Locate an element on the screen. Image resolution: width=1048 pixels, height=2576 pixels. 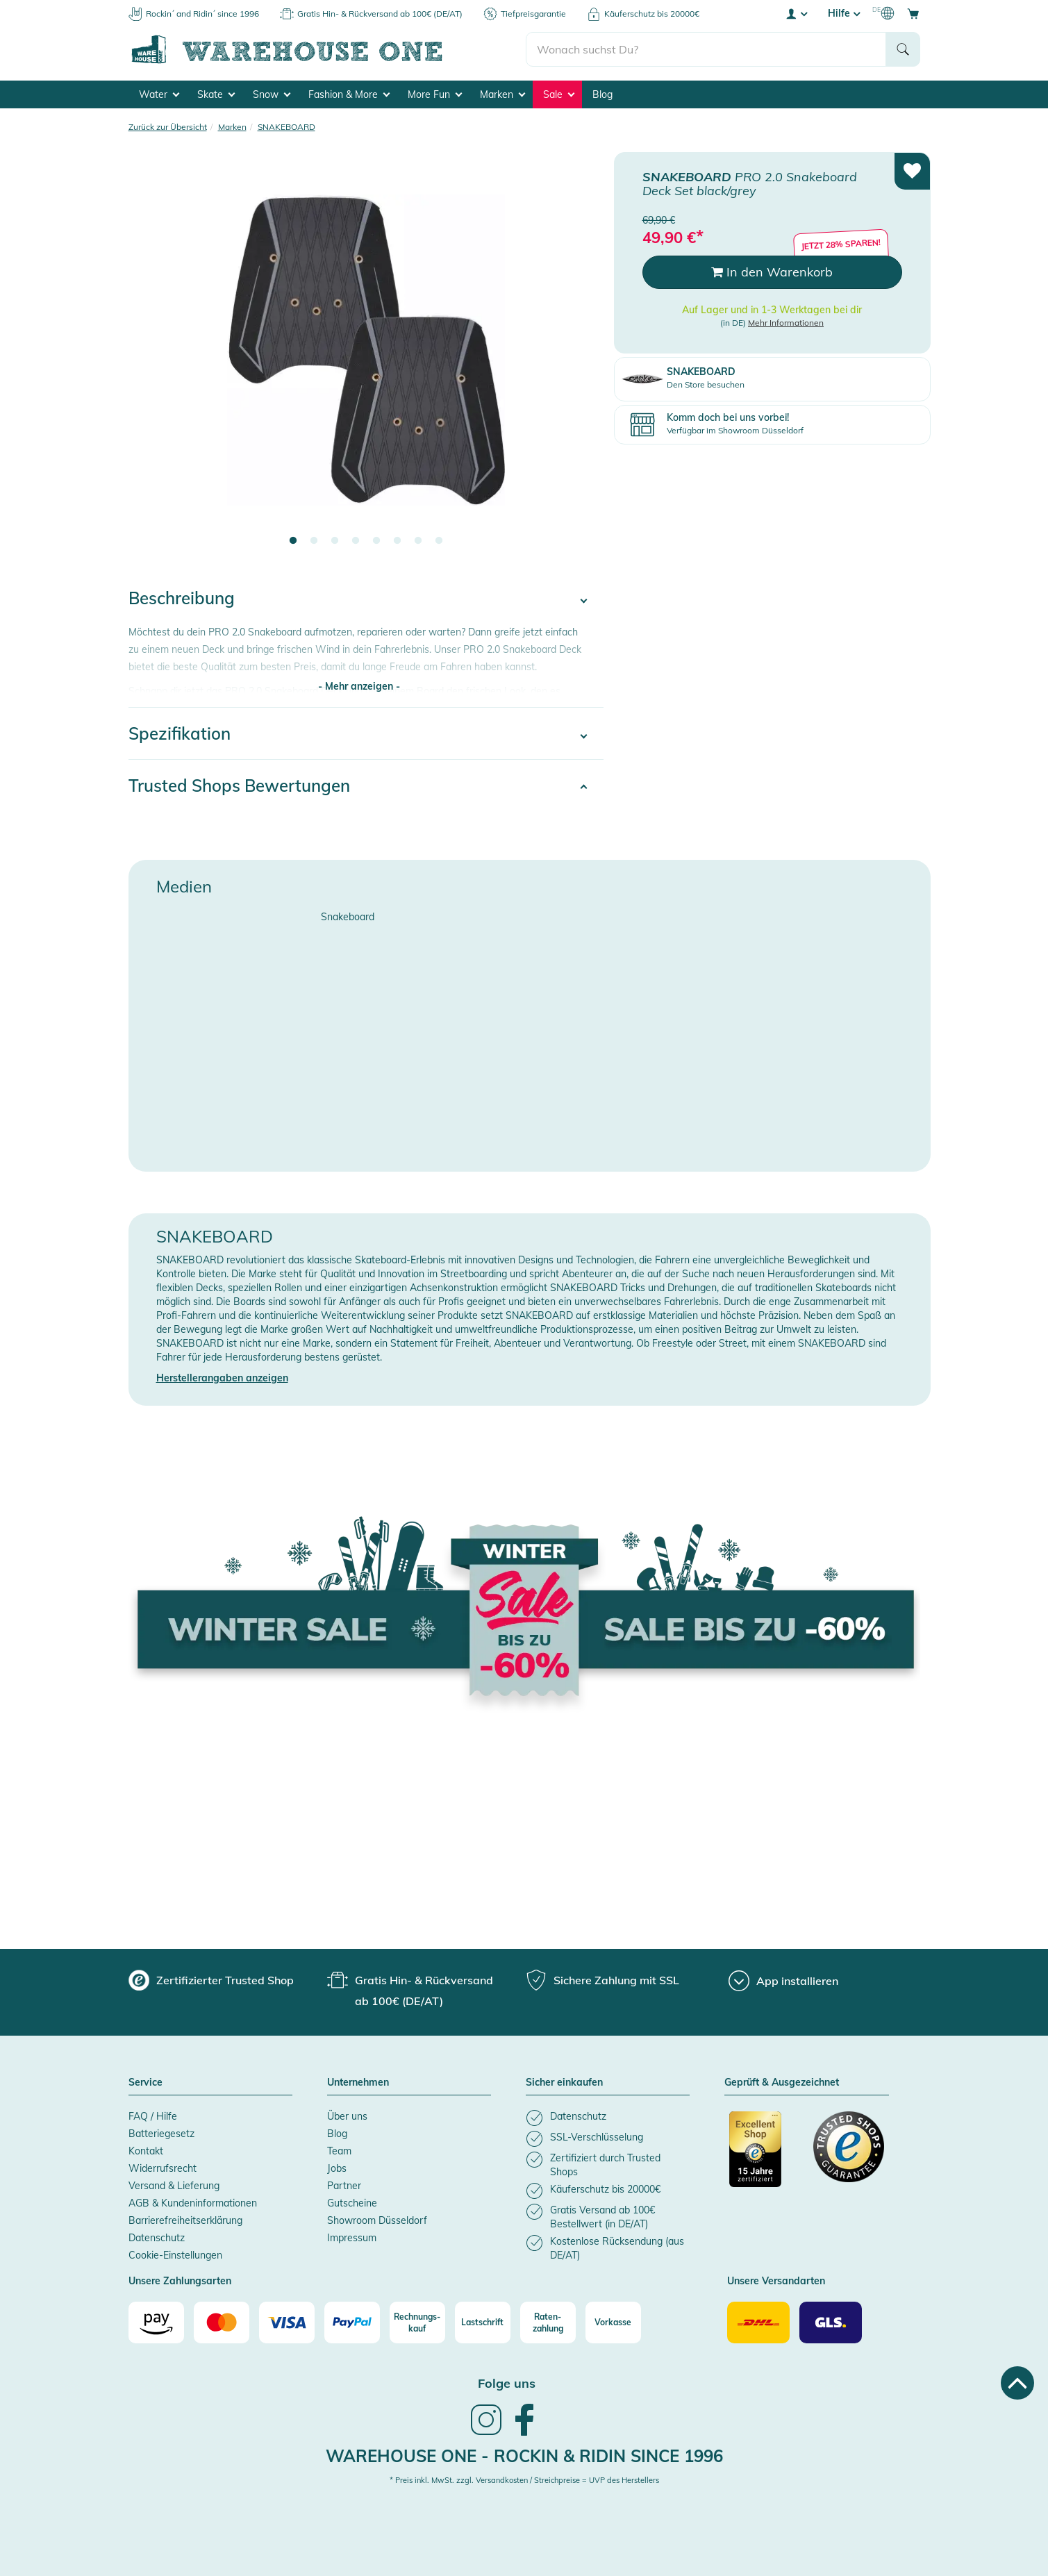
[Rechnungs-kauf] is located at coordinates (417, 2322).